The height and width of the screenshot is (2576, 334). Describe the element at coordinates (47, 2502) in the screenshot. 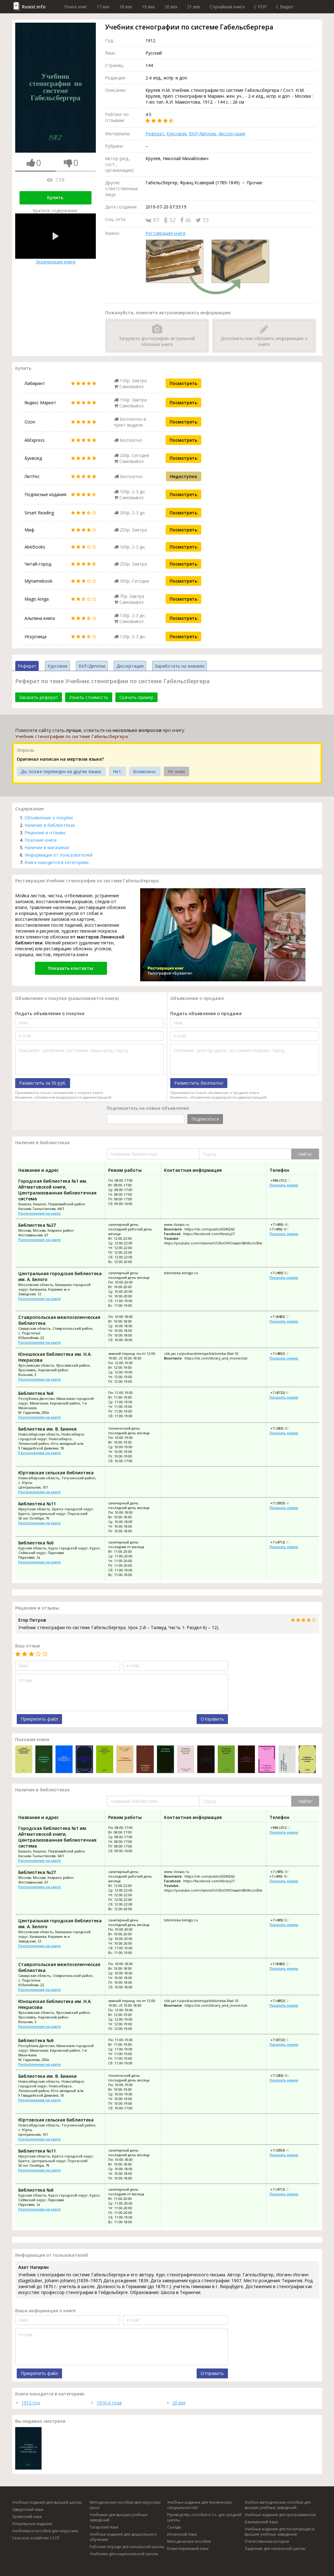

I see `Учебные издания для высшей школы` at that location.